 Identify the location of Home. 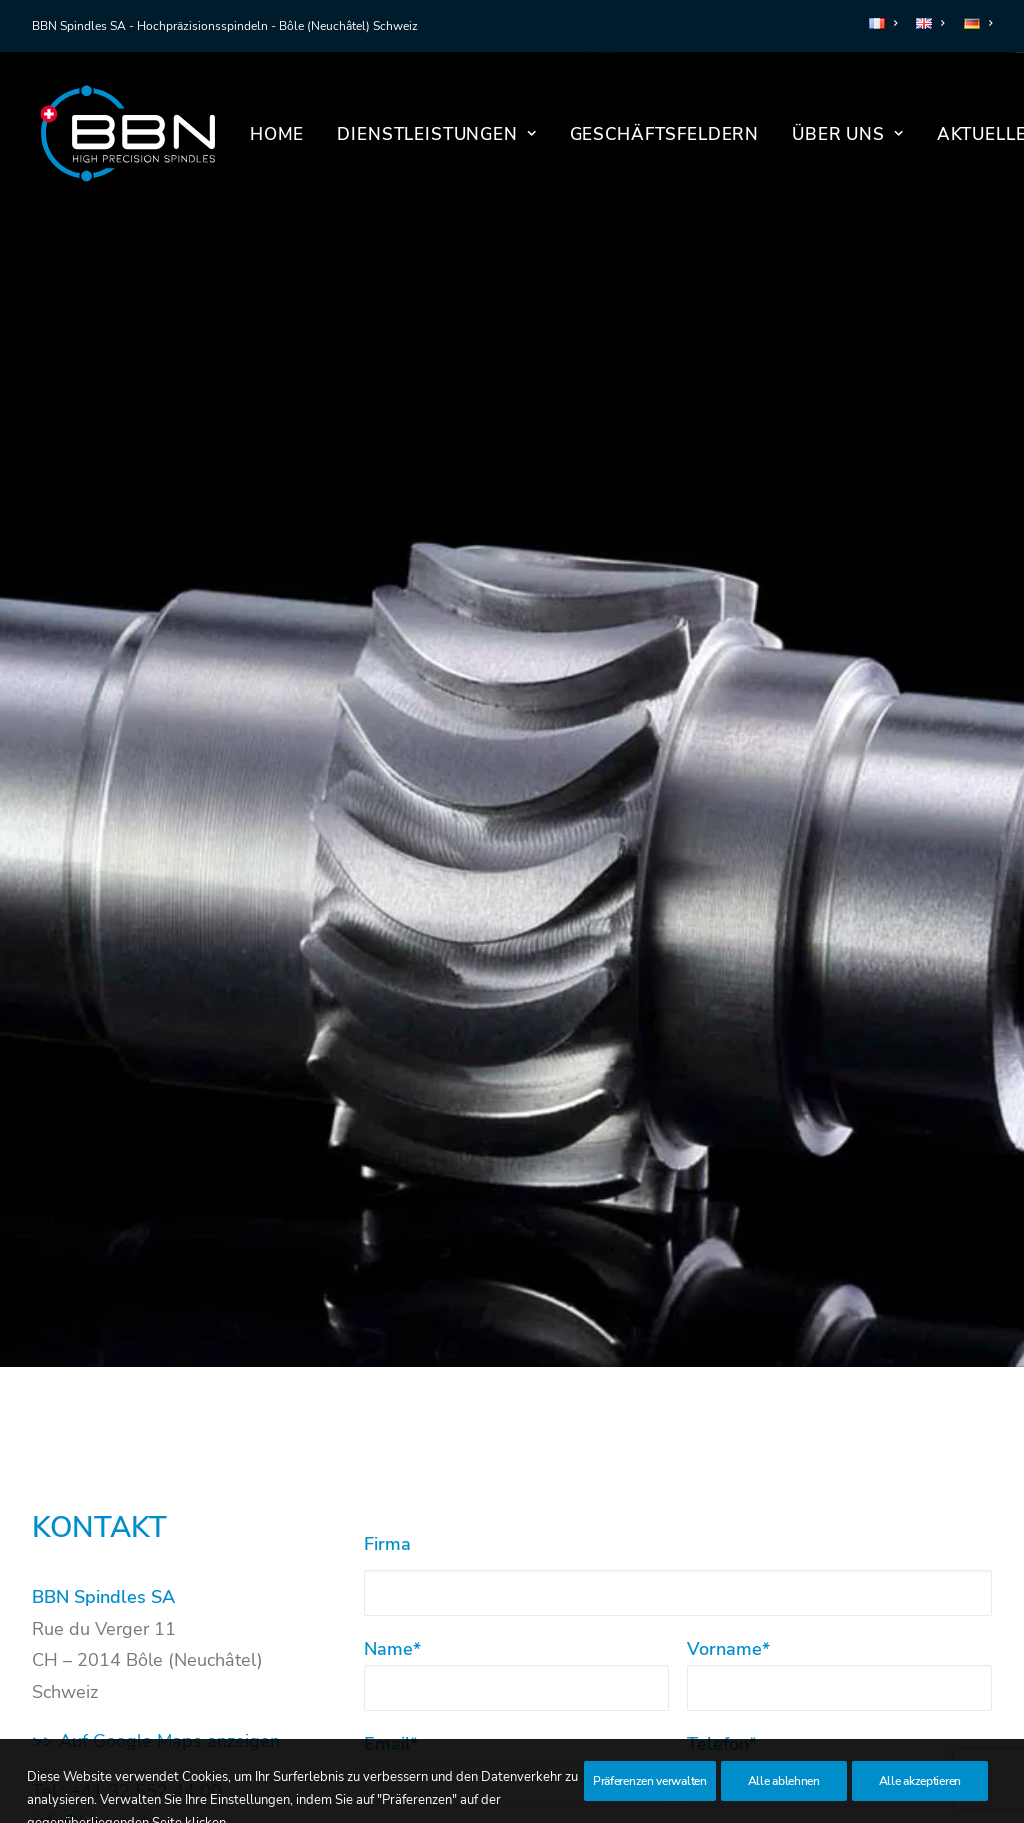
(277, 134).